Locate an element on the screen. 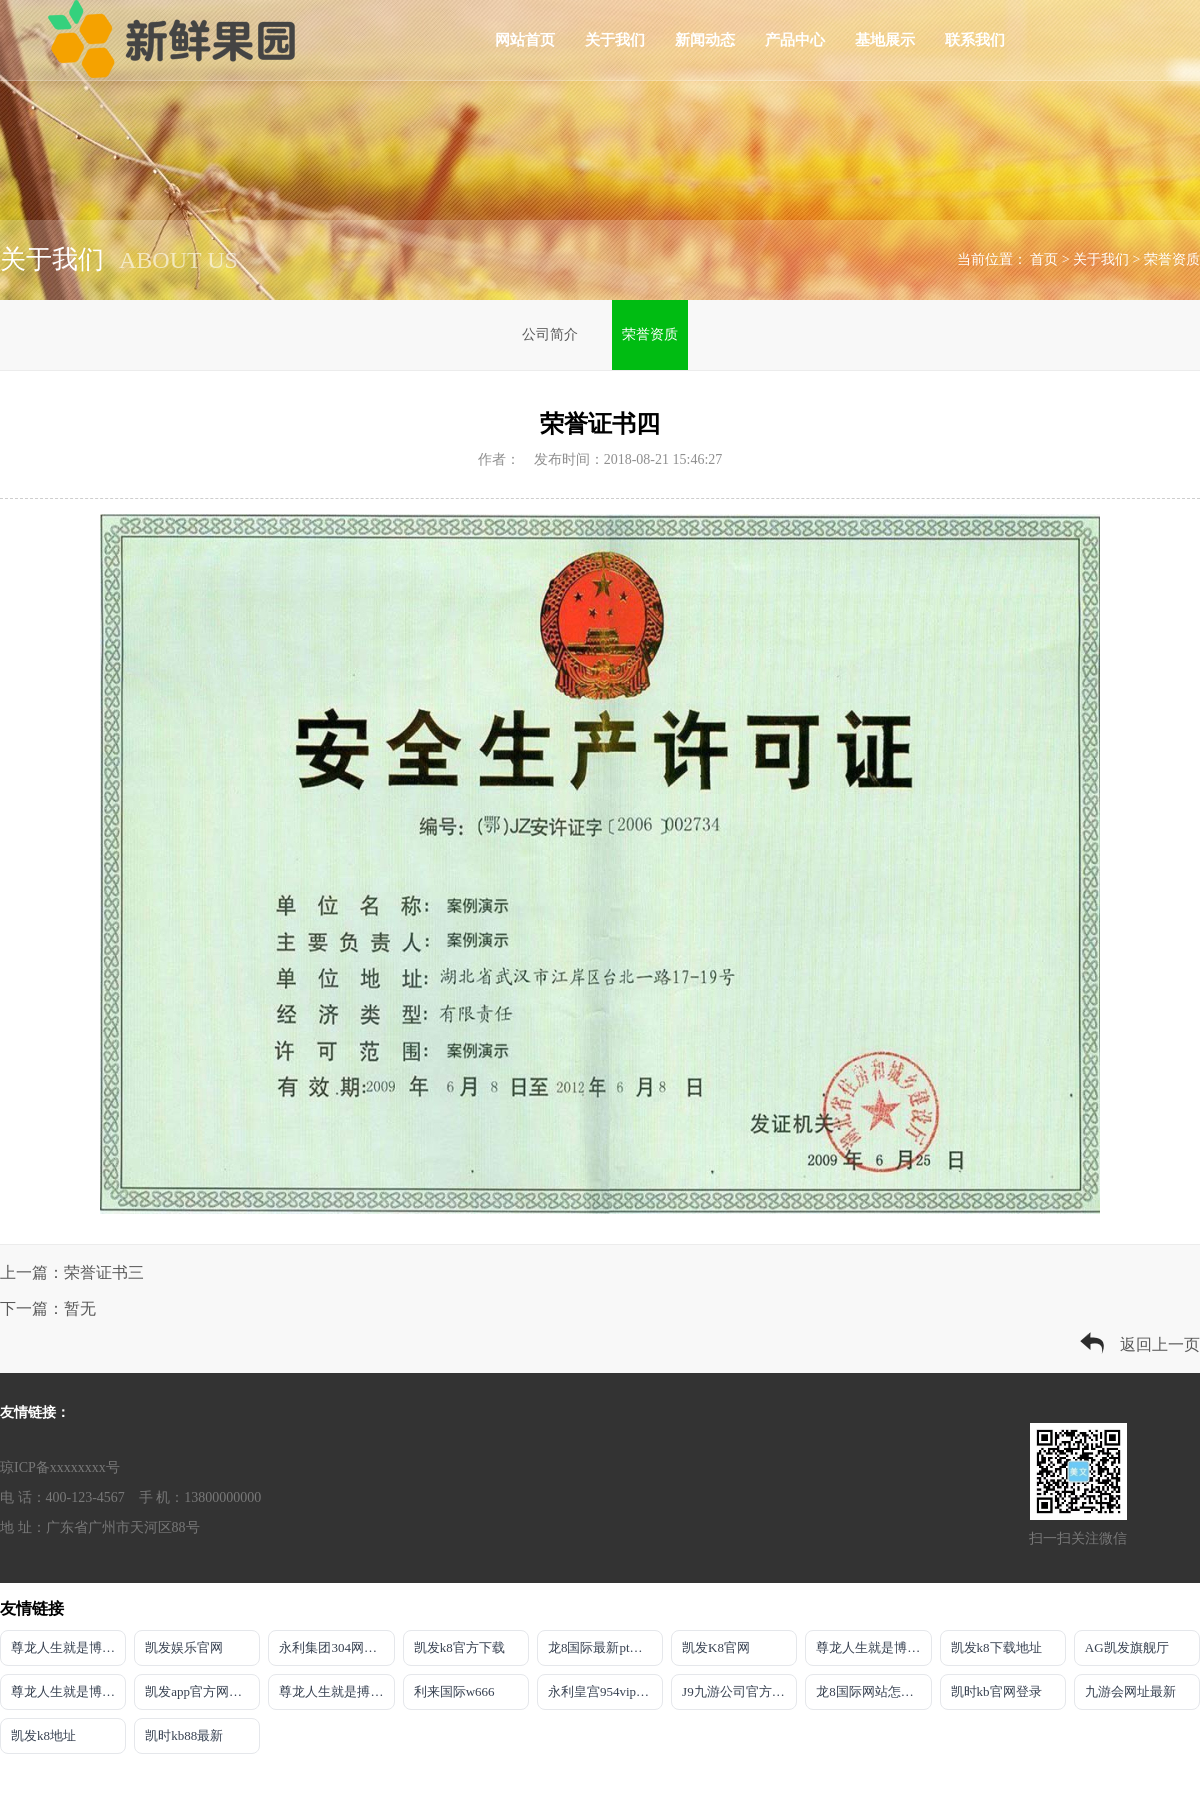 The width and height of the screenshot is (1200, 1814). 尊龙人生就是博官方app is located at coordinates (873, 1647).